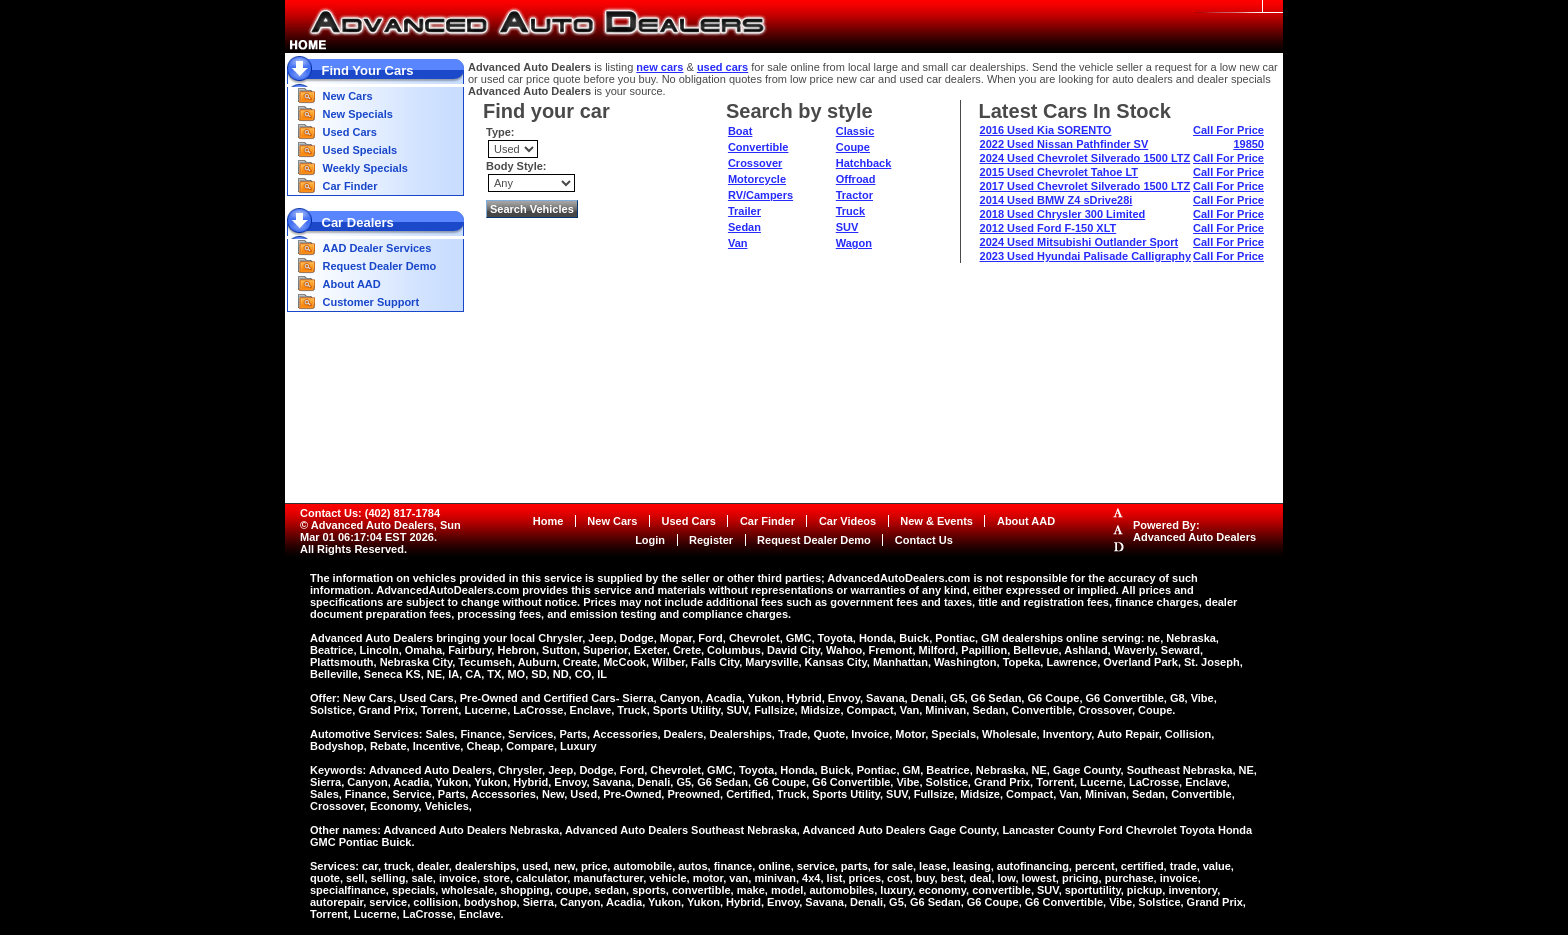  I want to click on Tractor, so click(854, 195).